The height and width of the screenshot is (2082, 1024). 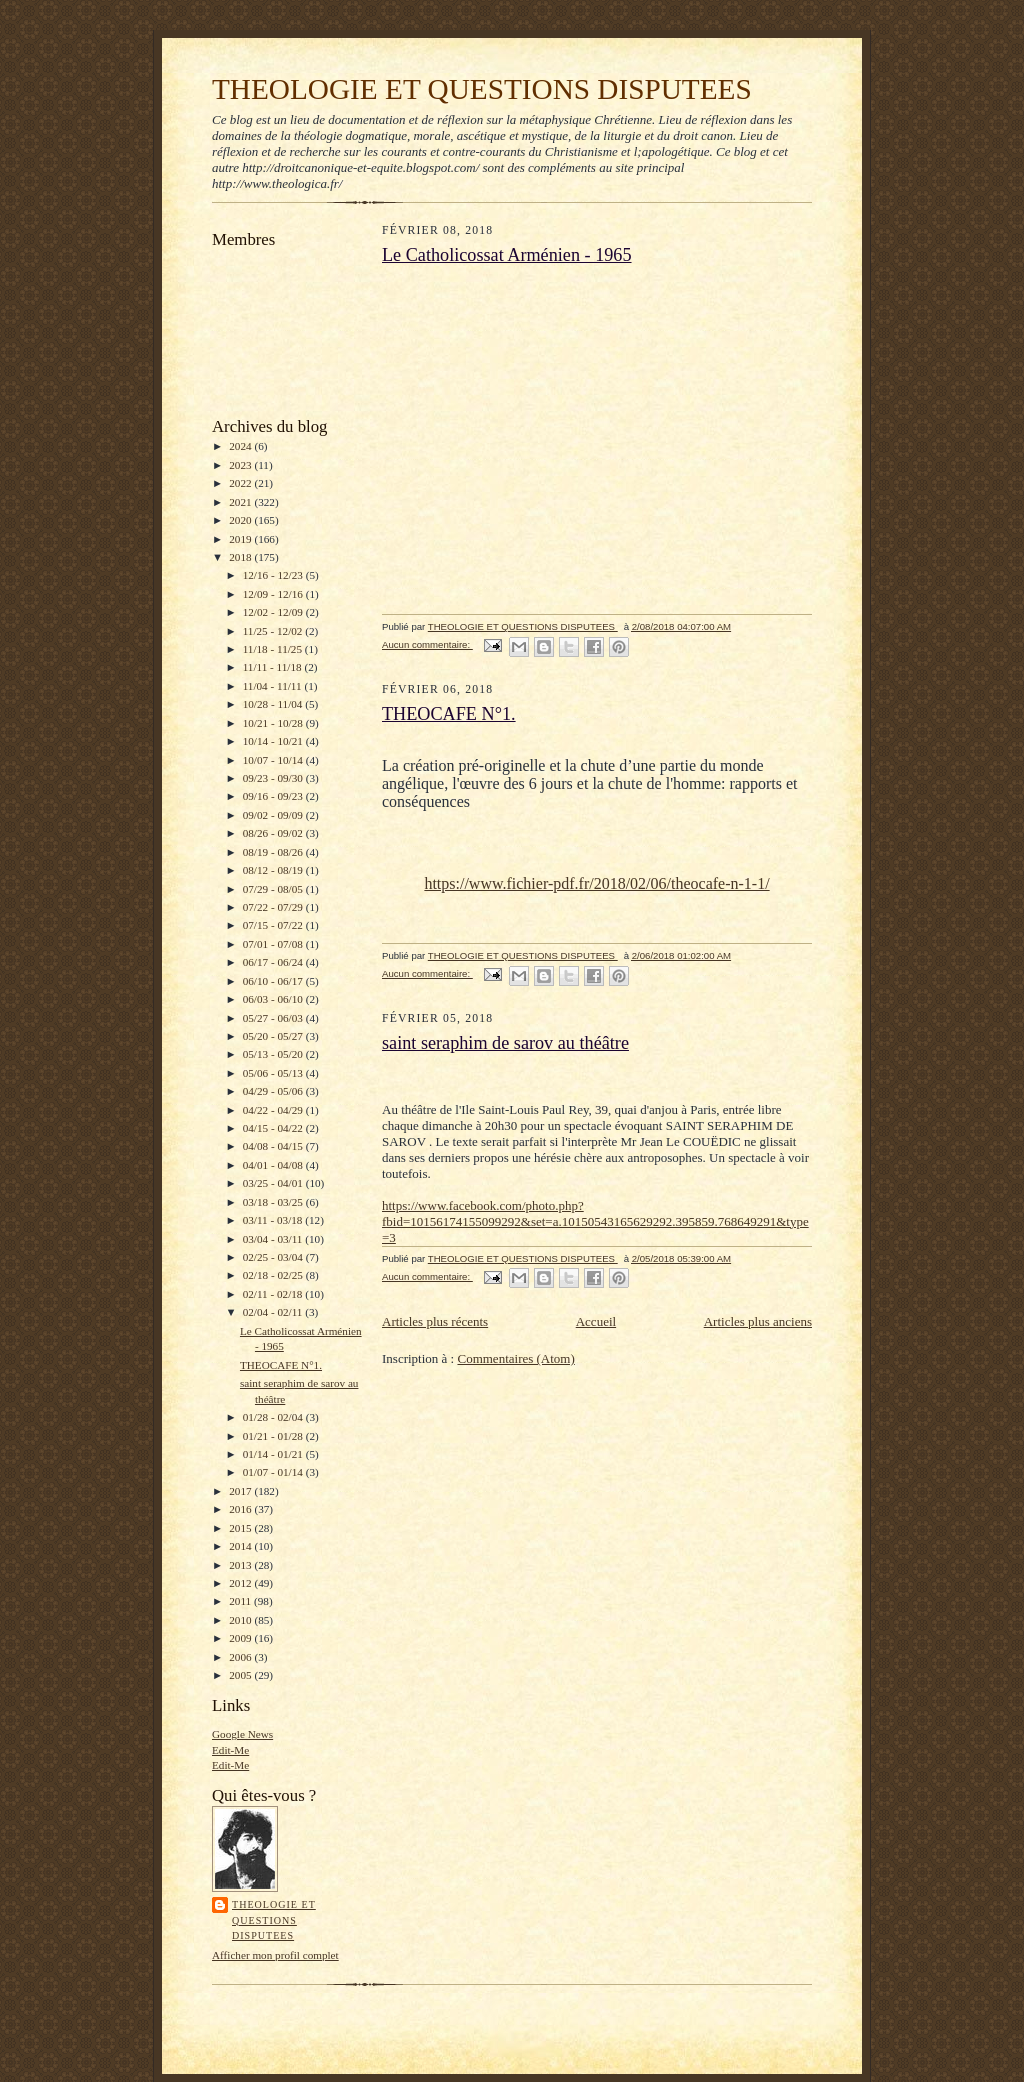 I want to click on 2015, so click(x=241, y=1528).